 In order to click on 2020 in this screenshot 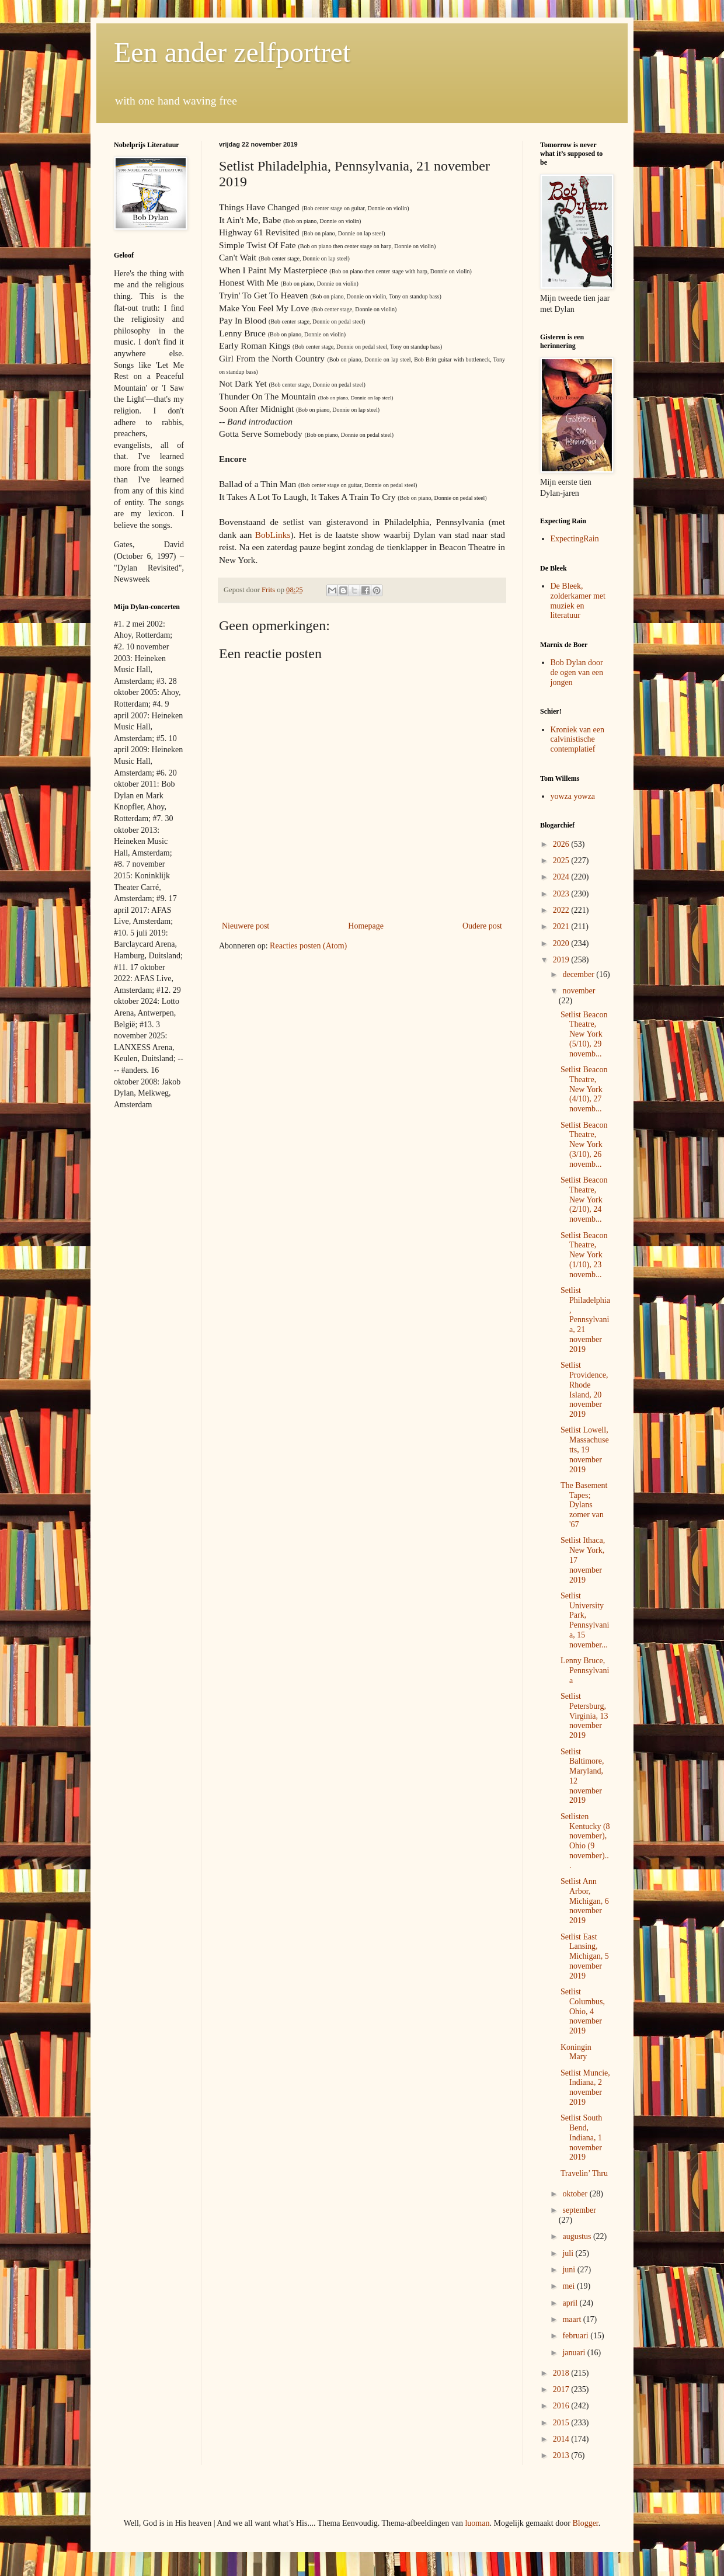, I will do `click(562, 943)`.